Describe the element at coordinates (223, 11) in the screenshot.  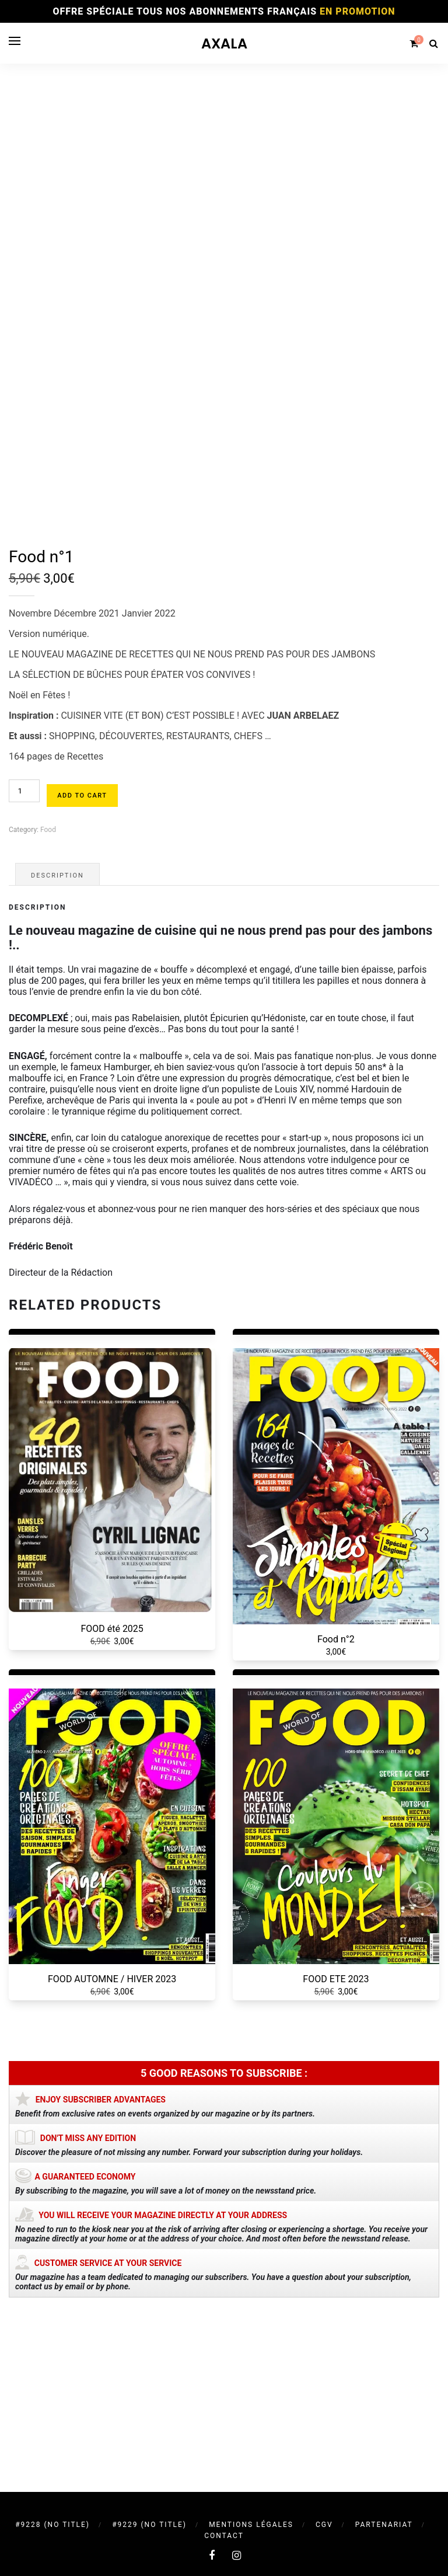
I see `OFFRE SPÉCIALE TOUS NOS ABONNEMENTS FRANÇAIS` at that location.